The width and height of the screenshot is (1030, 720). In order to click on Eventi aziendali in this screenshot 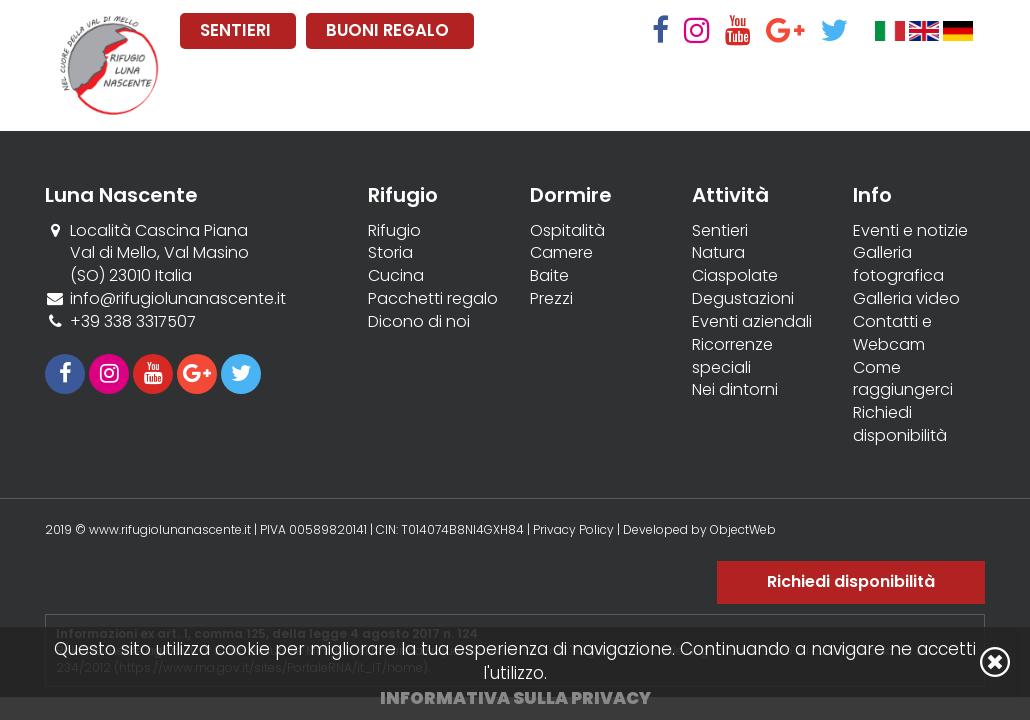, I will do `click(752, 322)`.